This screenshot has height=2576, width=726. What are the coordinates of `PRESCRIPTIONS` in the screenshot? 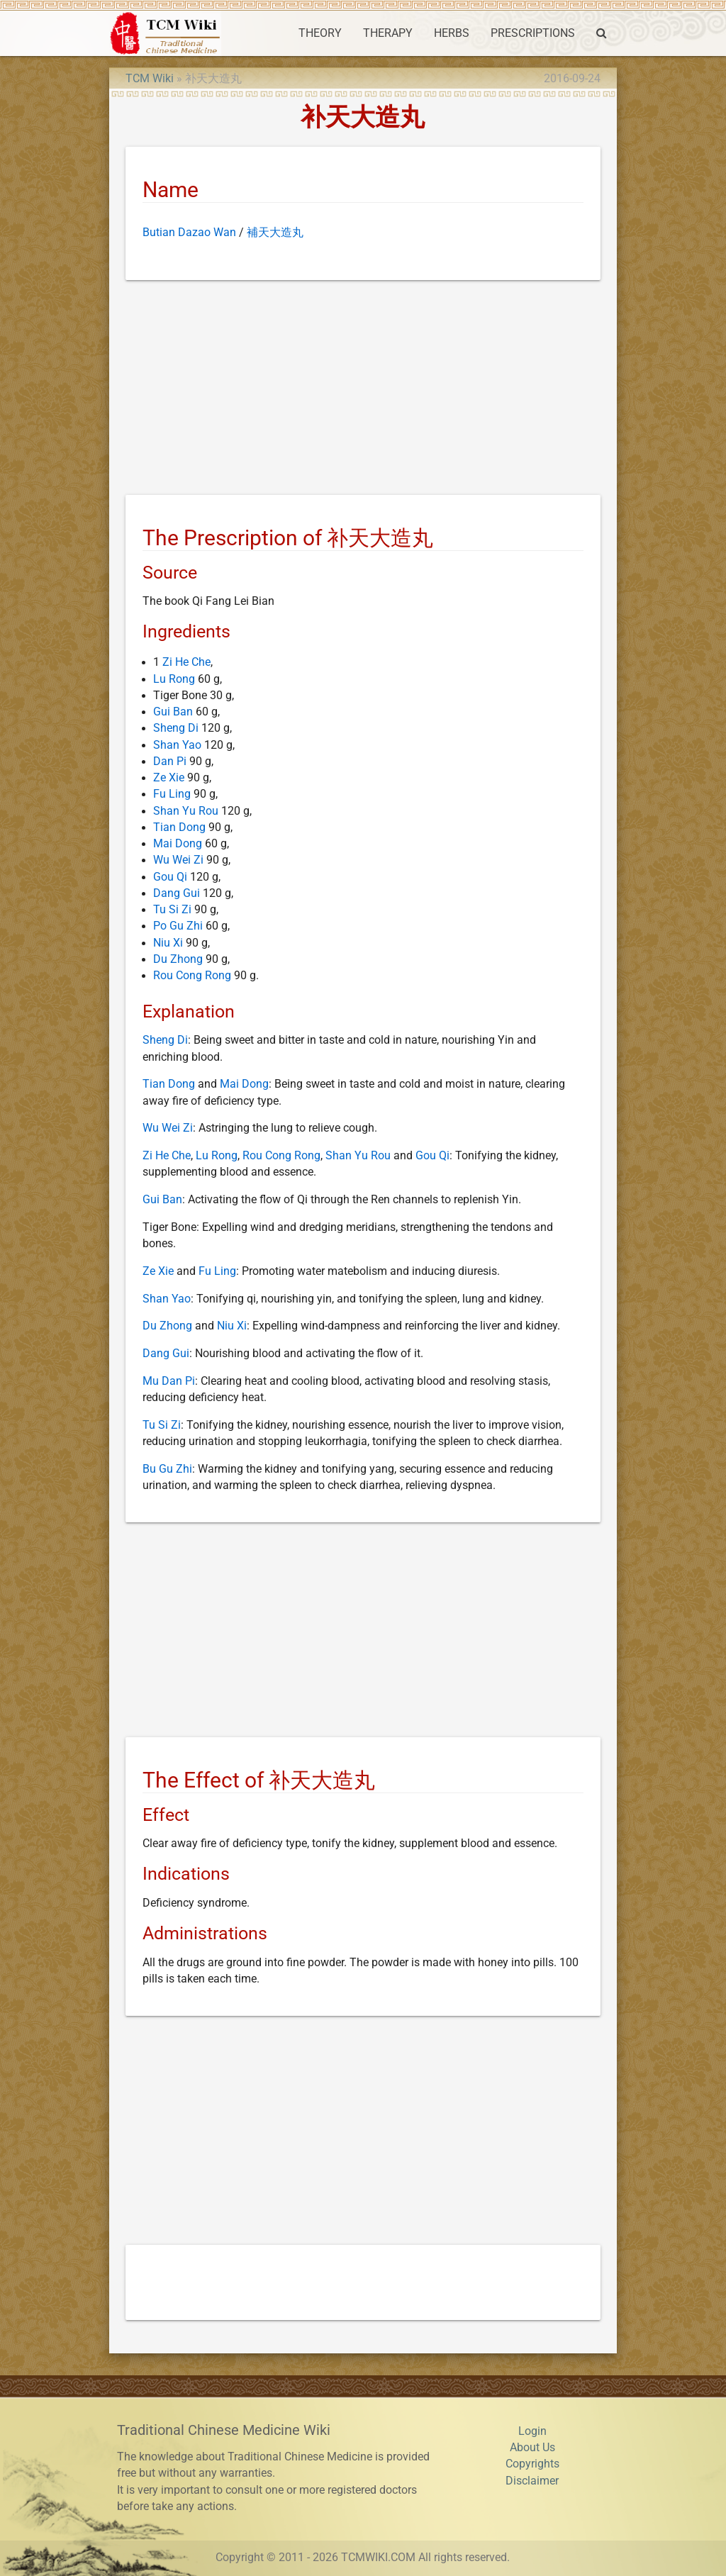 It's located at (533, 33).